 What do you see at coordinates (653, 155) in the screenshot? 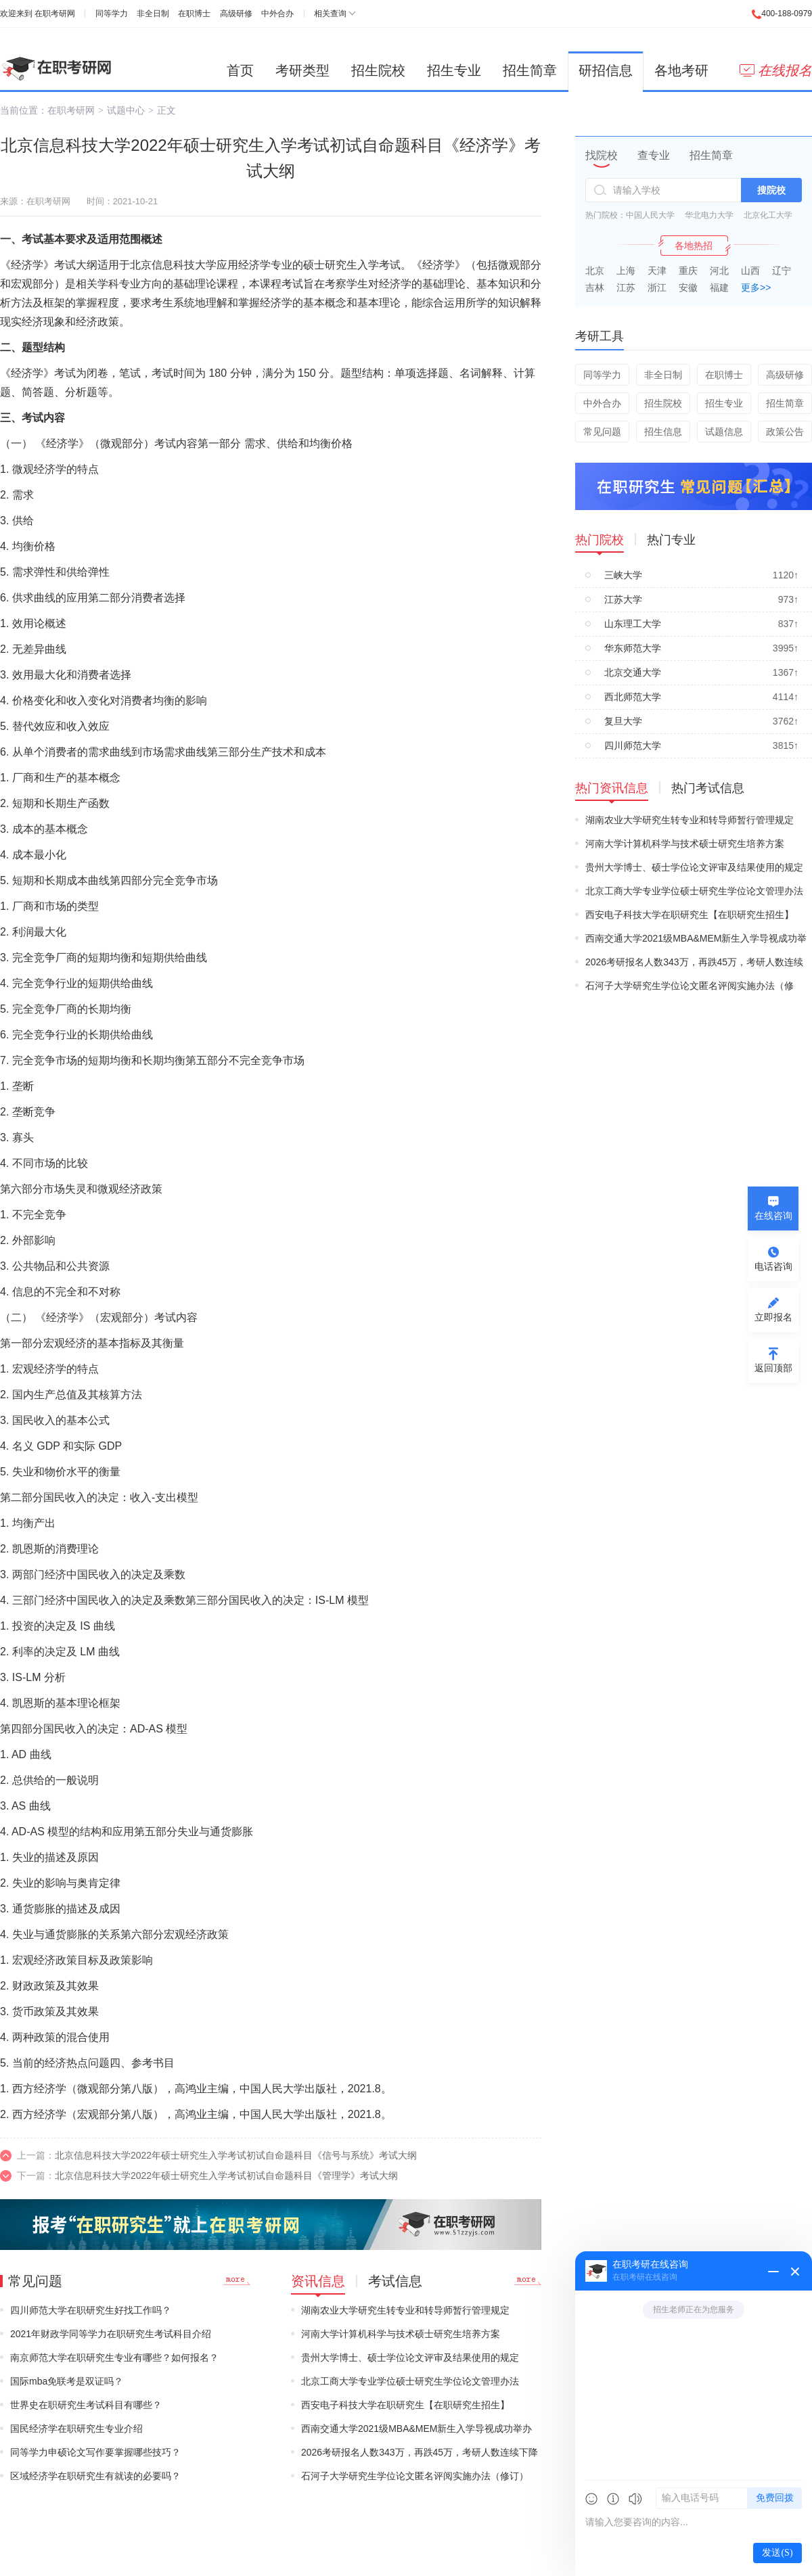
I see `查专业` at bounding box center [653, 155].